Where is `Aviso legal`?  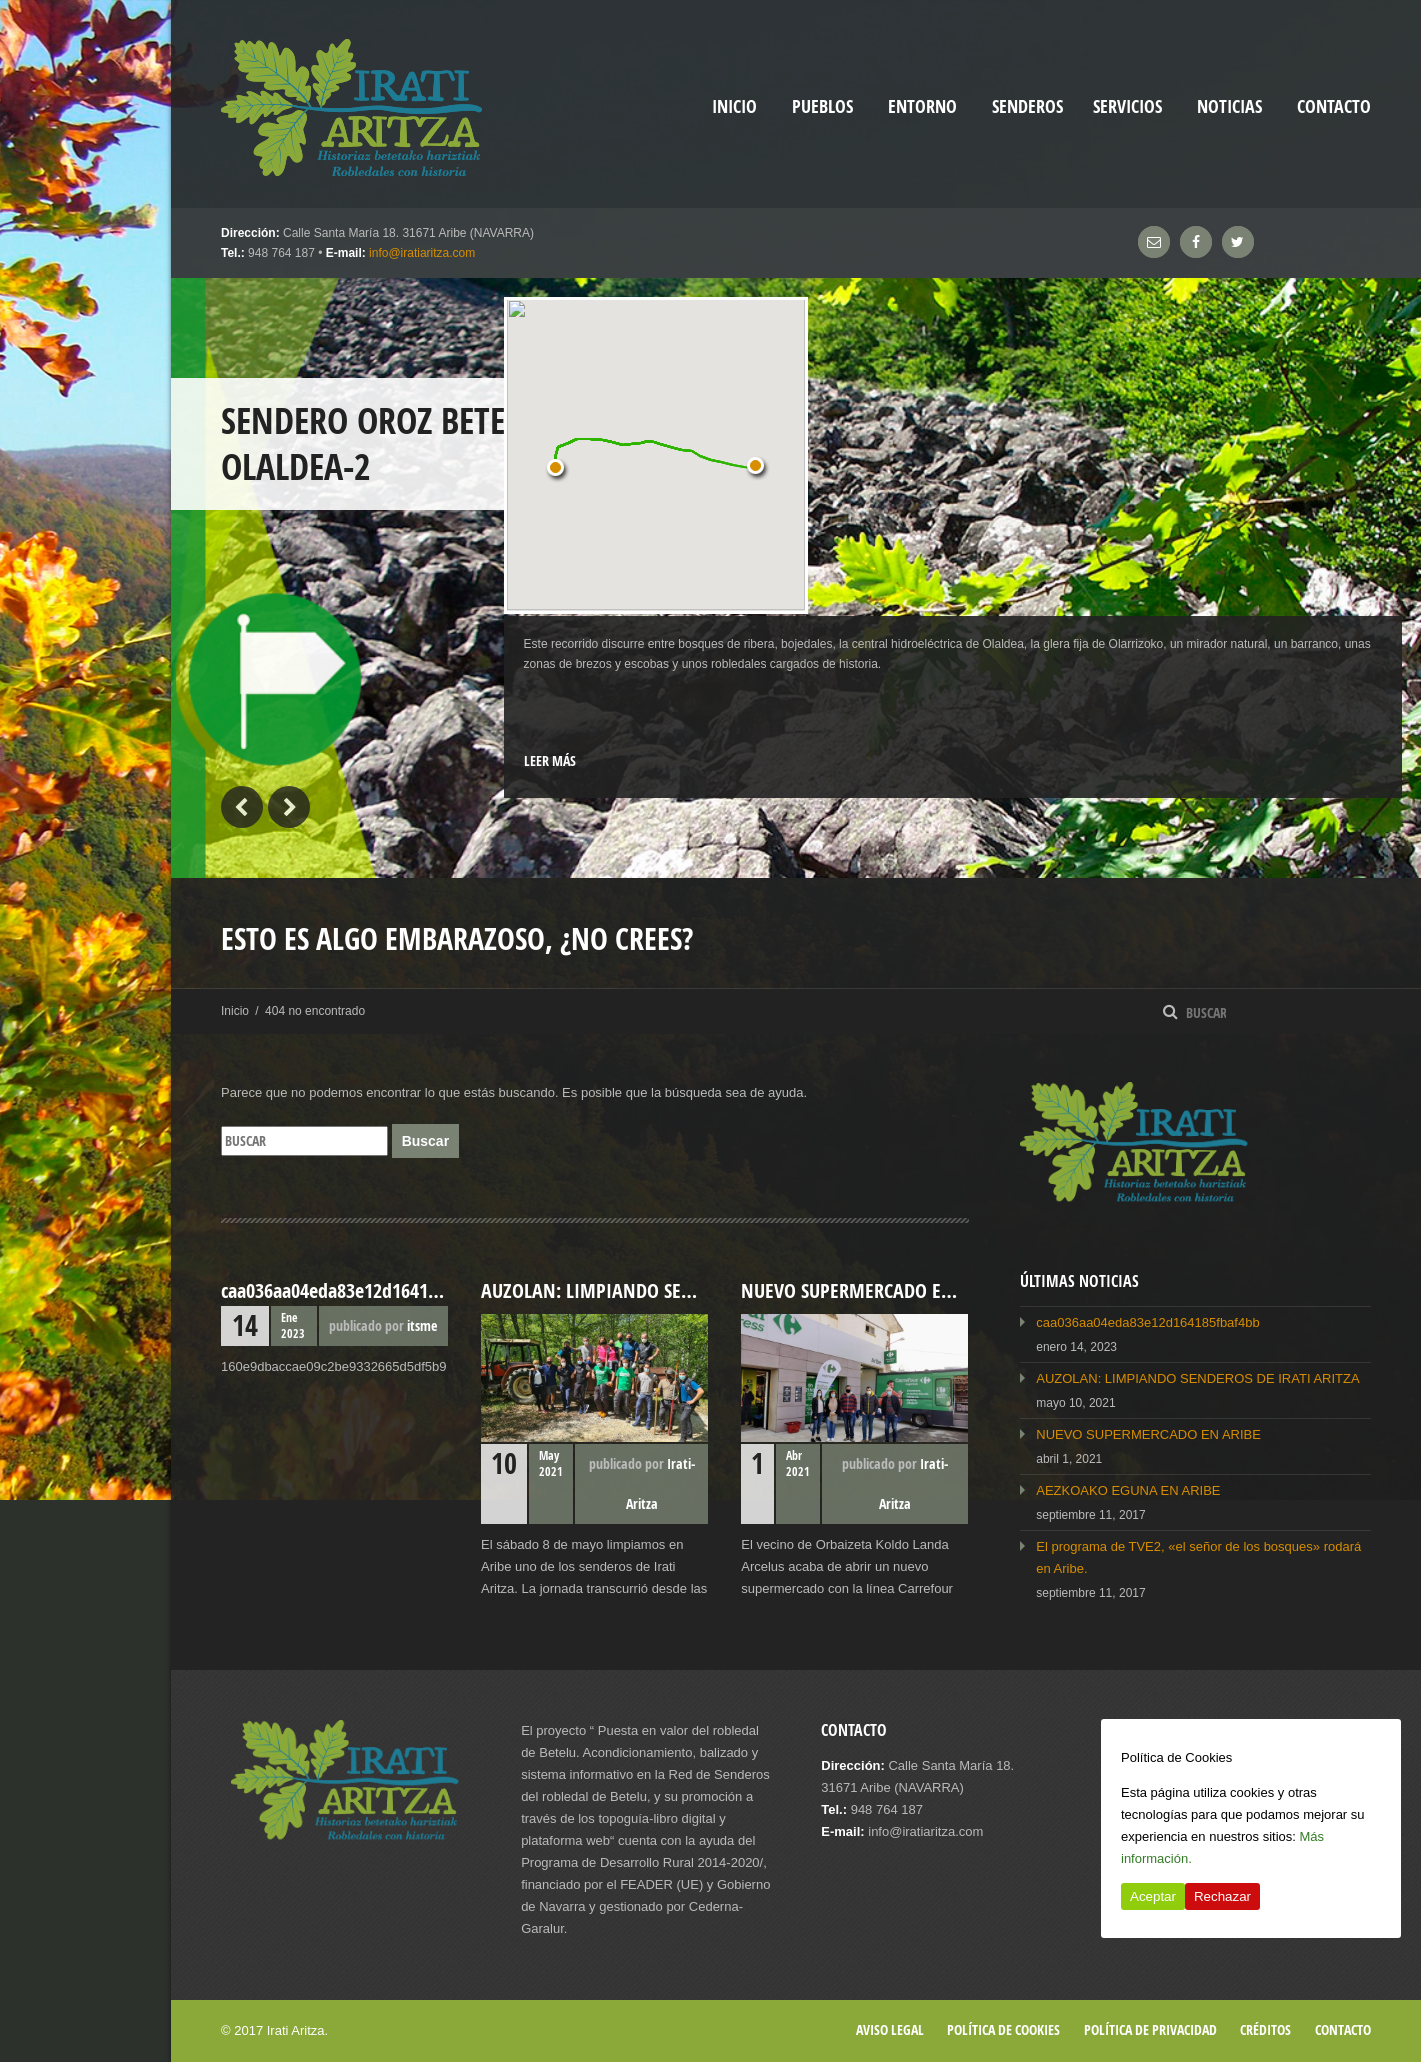 Aviso legal is located at coordinates (890, 2029).